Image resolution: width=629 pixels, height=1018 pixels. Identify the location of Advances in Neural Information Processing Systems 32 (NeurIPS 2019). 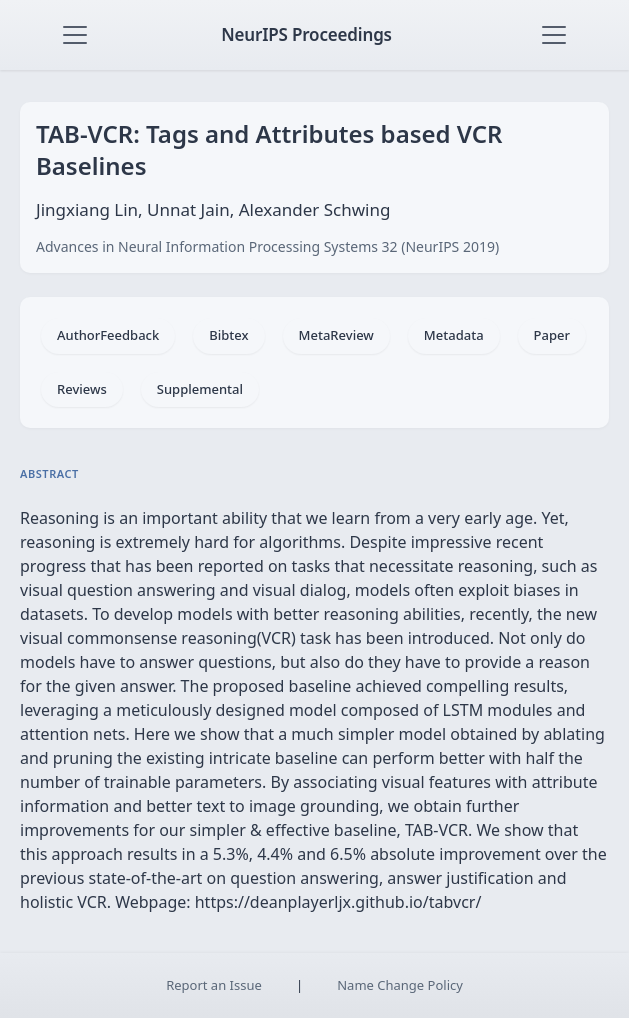
(267, 246).